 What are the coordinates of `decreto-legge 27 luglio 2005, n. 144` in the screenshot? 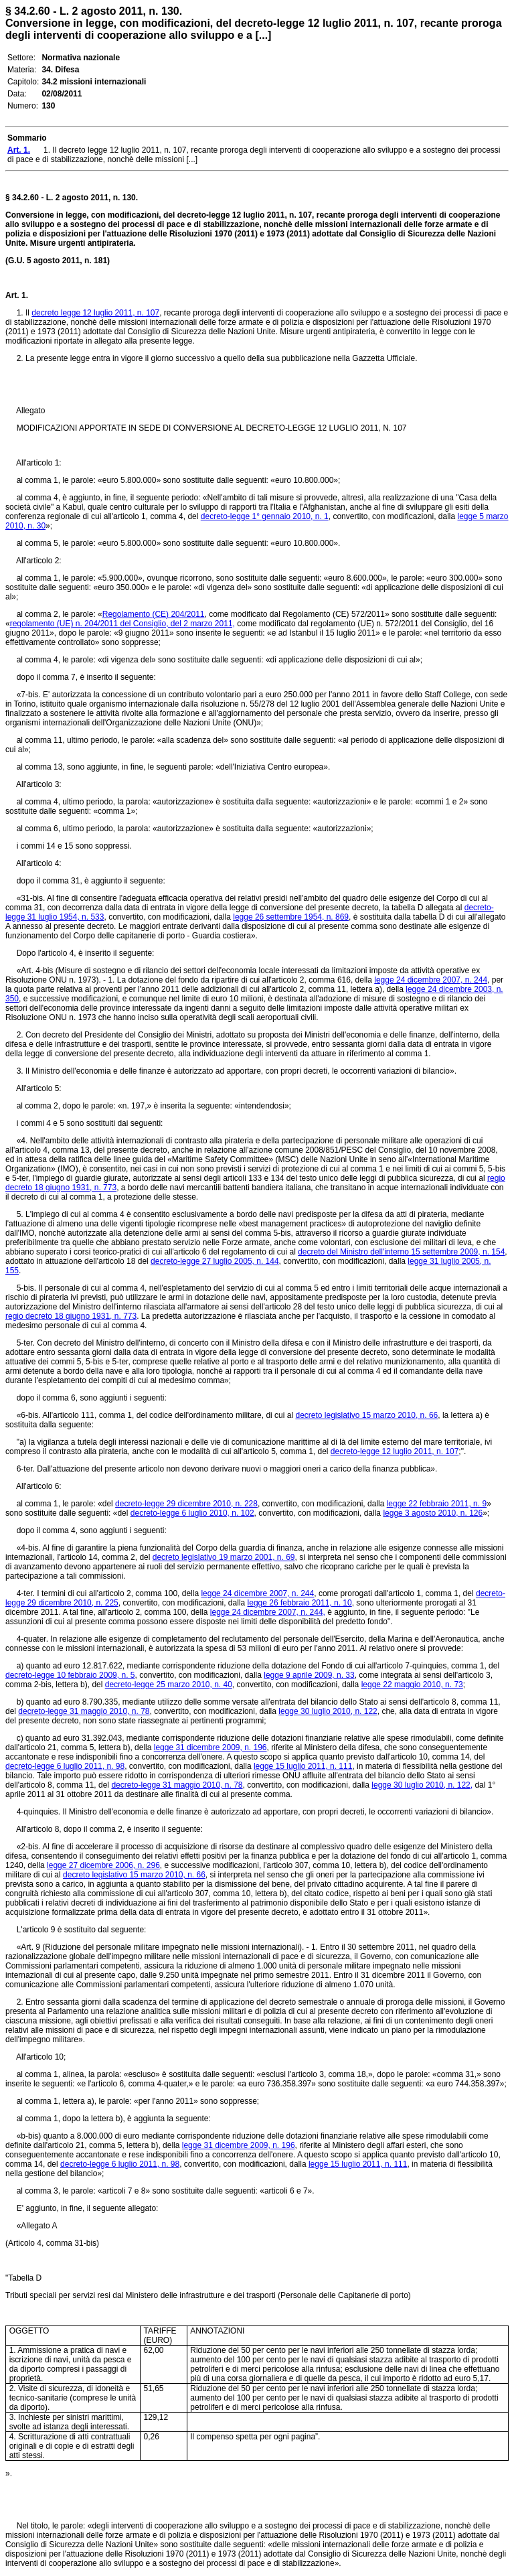 It's located at (214, 1261).